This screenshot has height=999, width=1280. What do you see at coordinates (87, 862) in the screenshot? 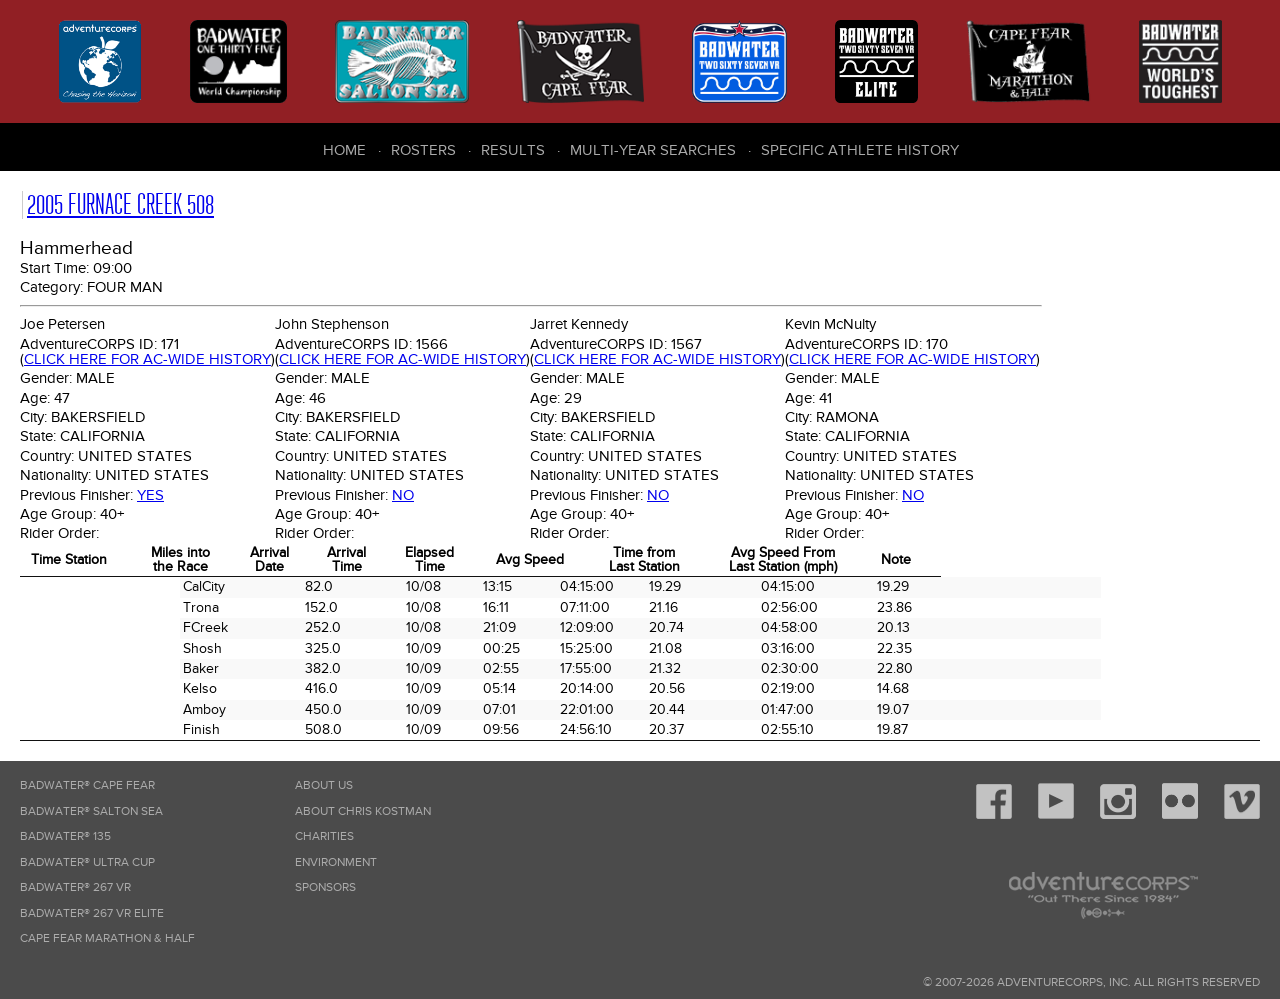
I see `Badwater® Ultra Cup` at bounding box center [87, 862].